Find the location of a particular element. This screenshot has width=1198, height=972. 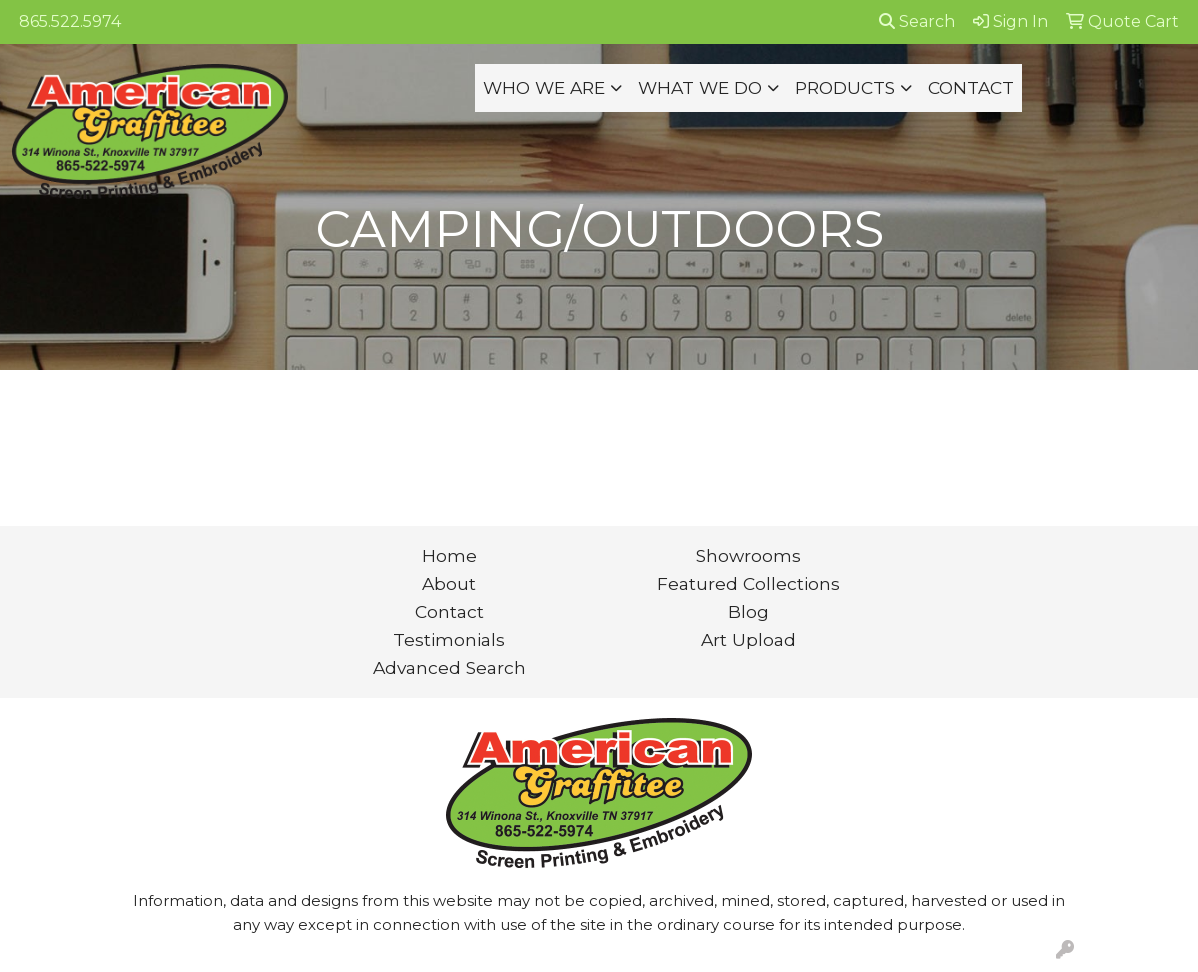

Art Upload is located at coordinates (748, 639).